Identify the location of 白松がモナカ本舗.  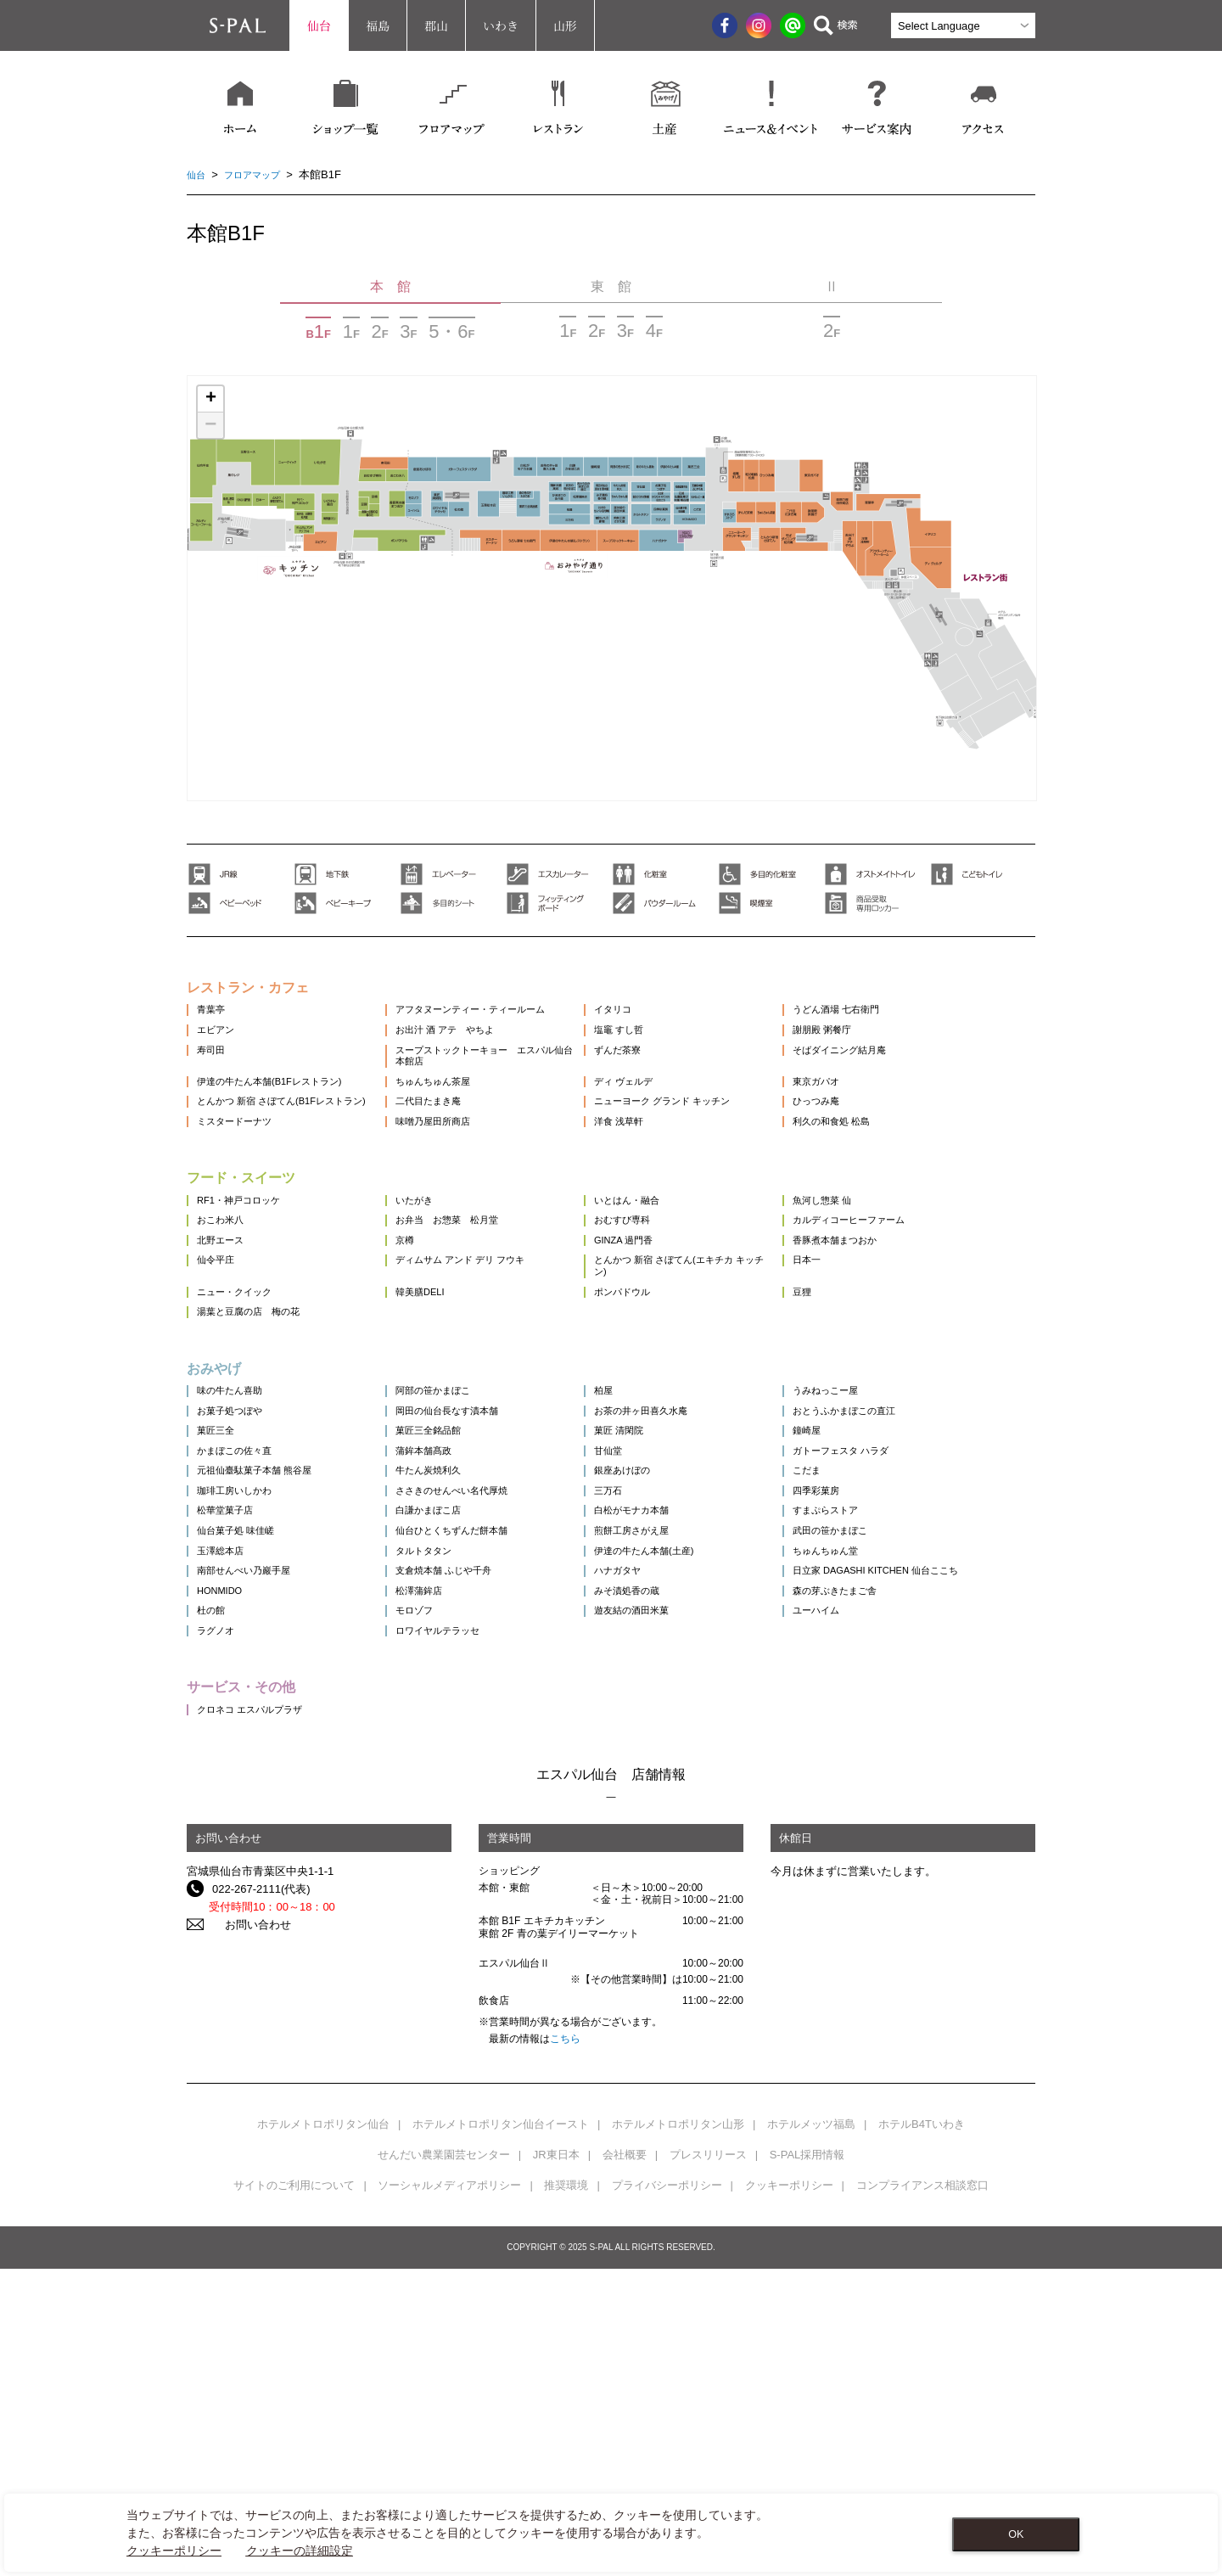
(675, 1728).